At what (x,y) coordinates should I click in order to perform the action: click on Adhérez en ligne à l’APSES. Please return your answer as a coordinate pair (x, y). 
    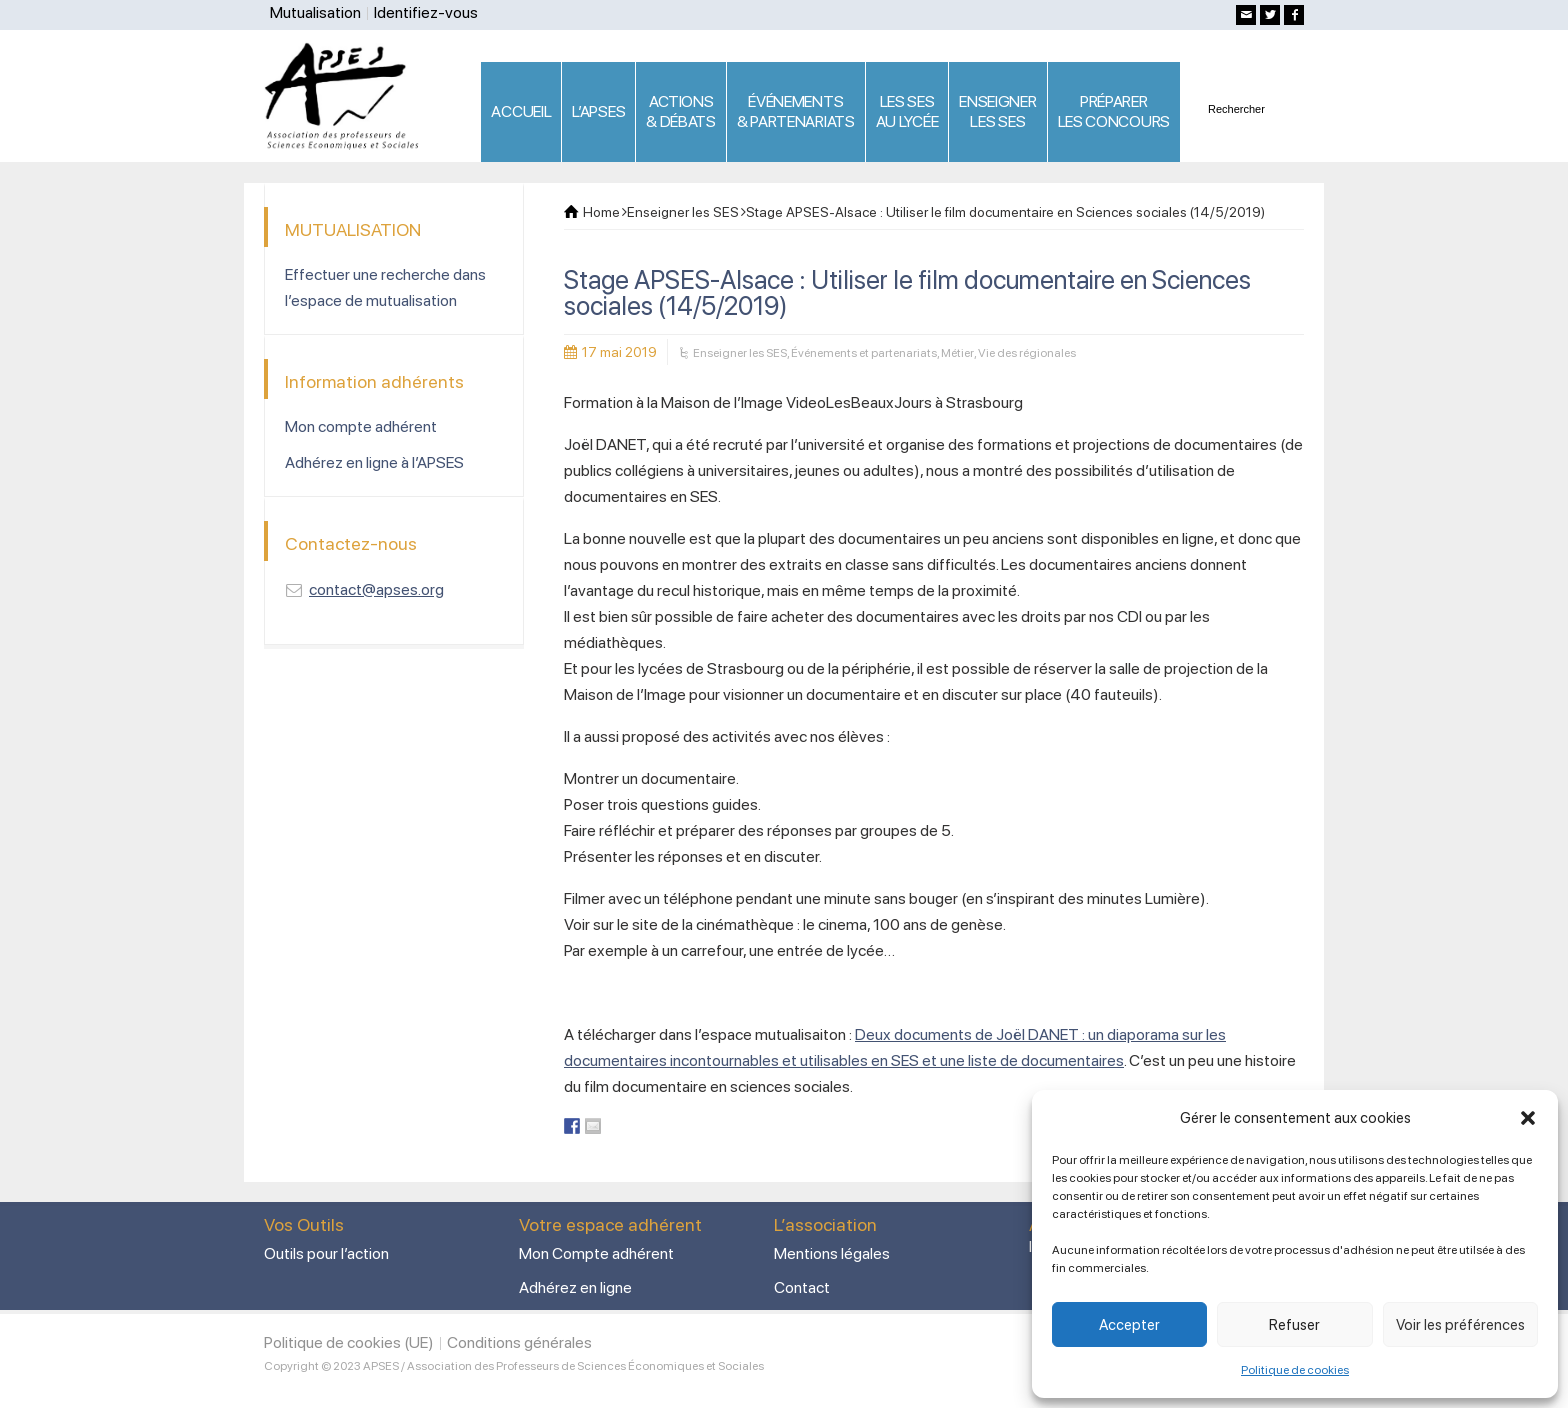
    Looking at the image, I should click on (374, 462).